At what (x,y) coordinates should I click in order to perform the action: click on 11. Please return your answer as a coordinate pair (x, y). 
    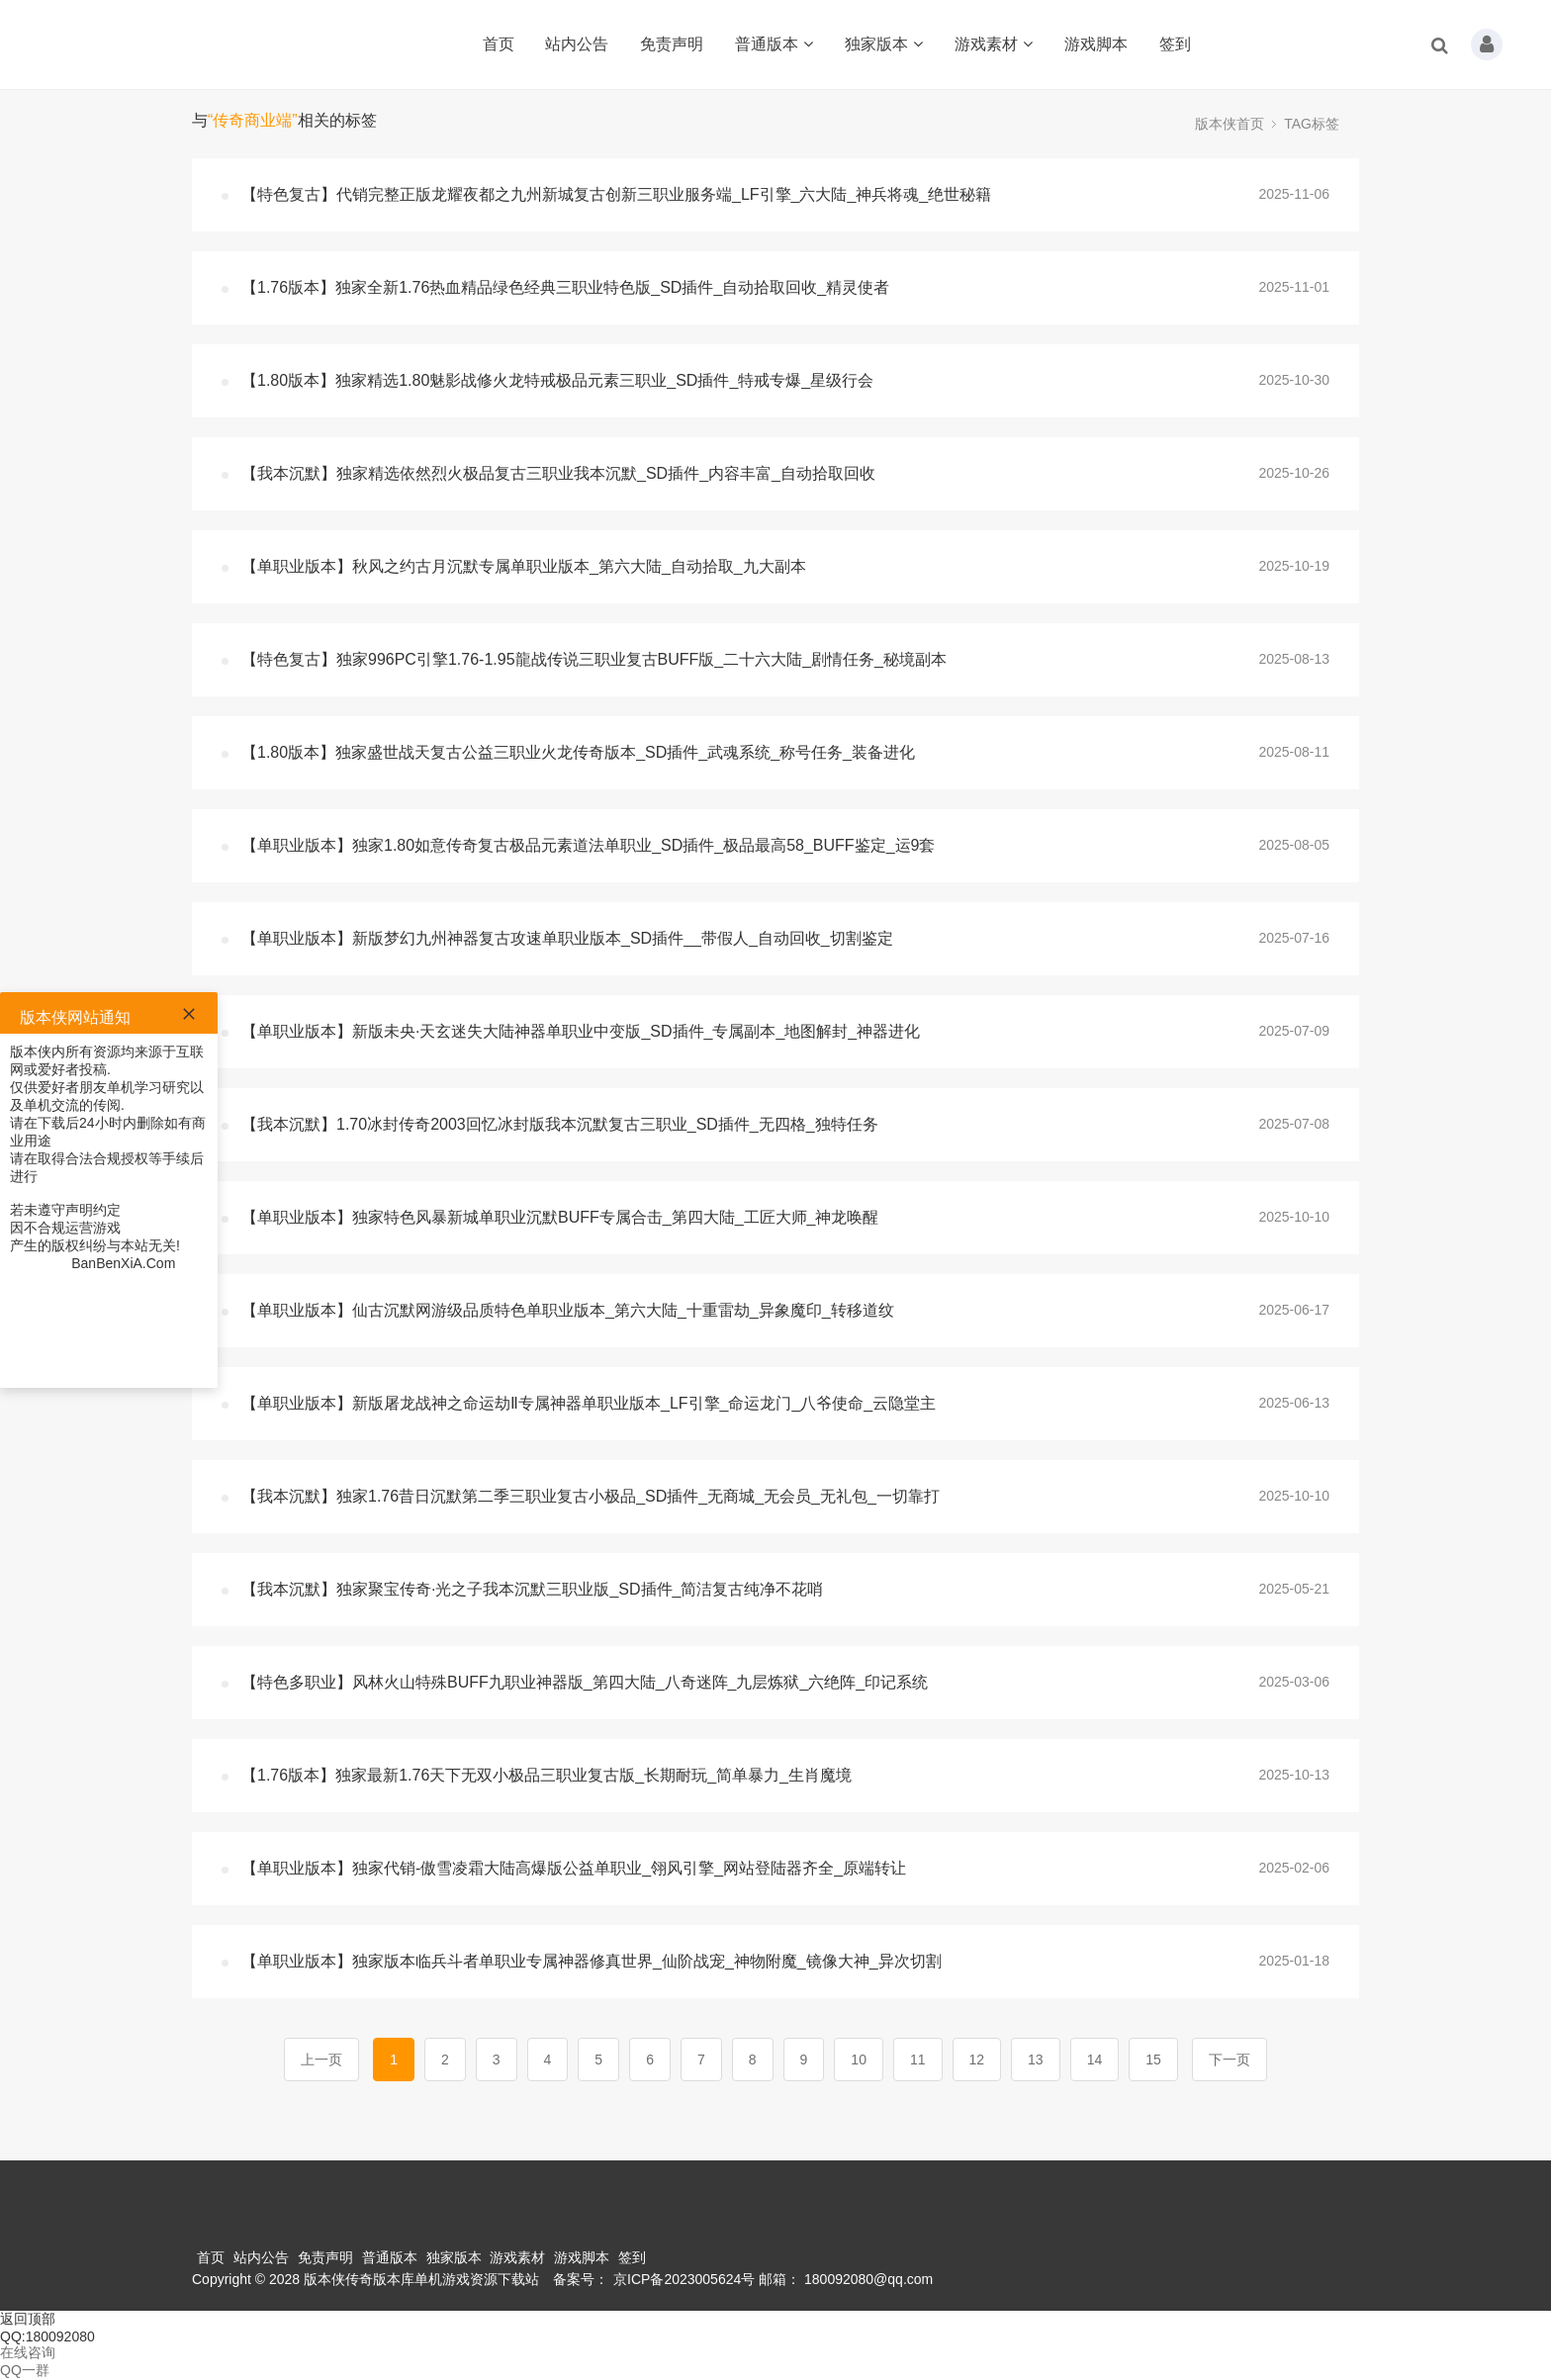
    Looking at the image, I should click on (918, 2059).